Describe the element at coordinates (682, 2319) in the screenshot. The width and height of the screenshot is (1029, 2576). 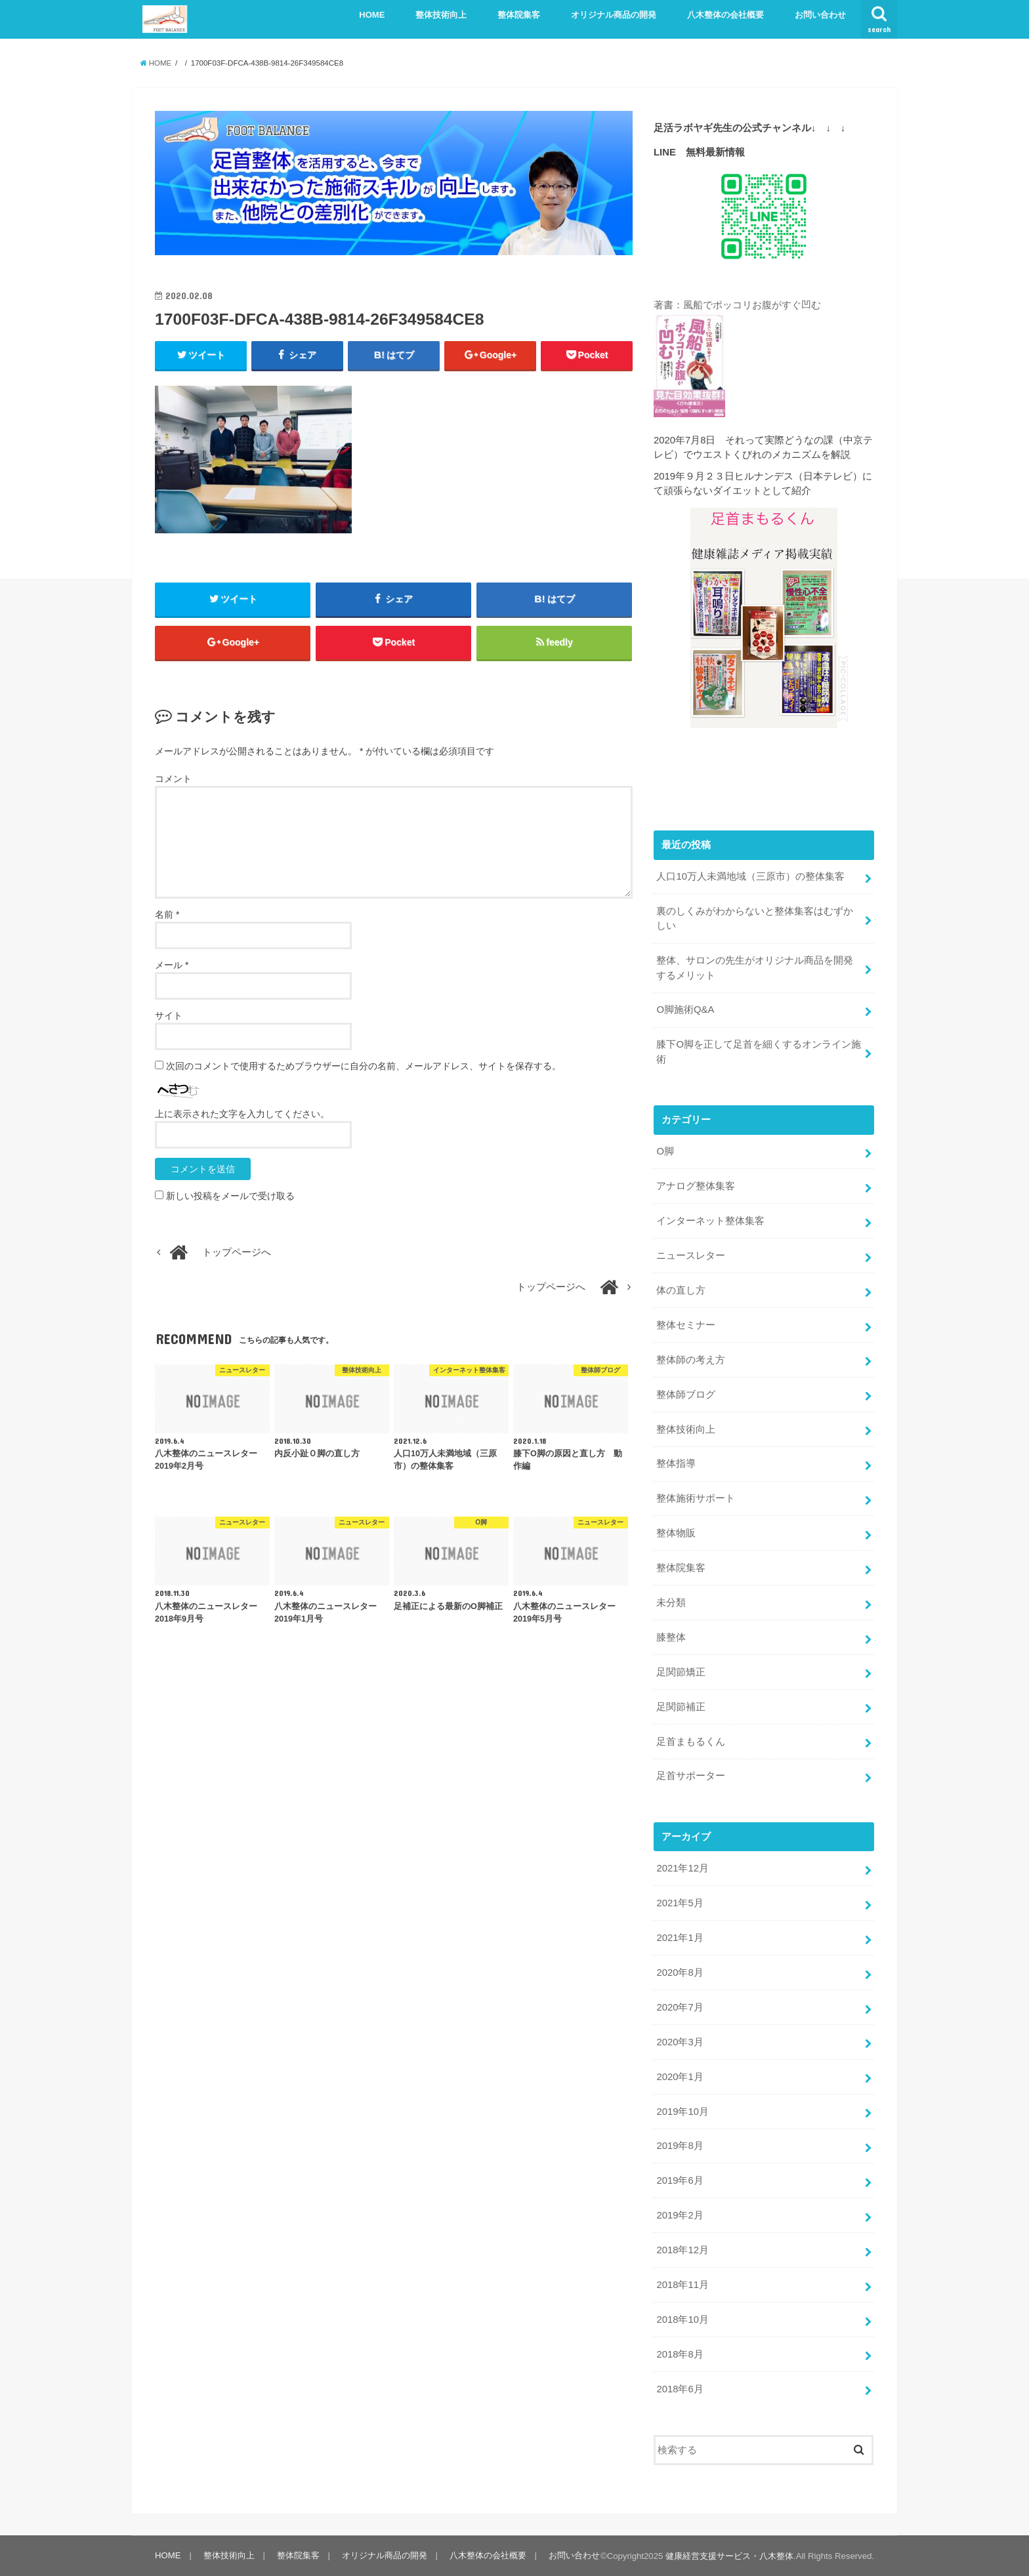
I see `2018年10月` at that location.